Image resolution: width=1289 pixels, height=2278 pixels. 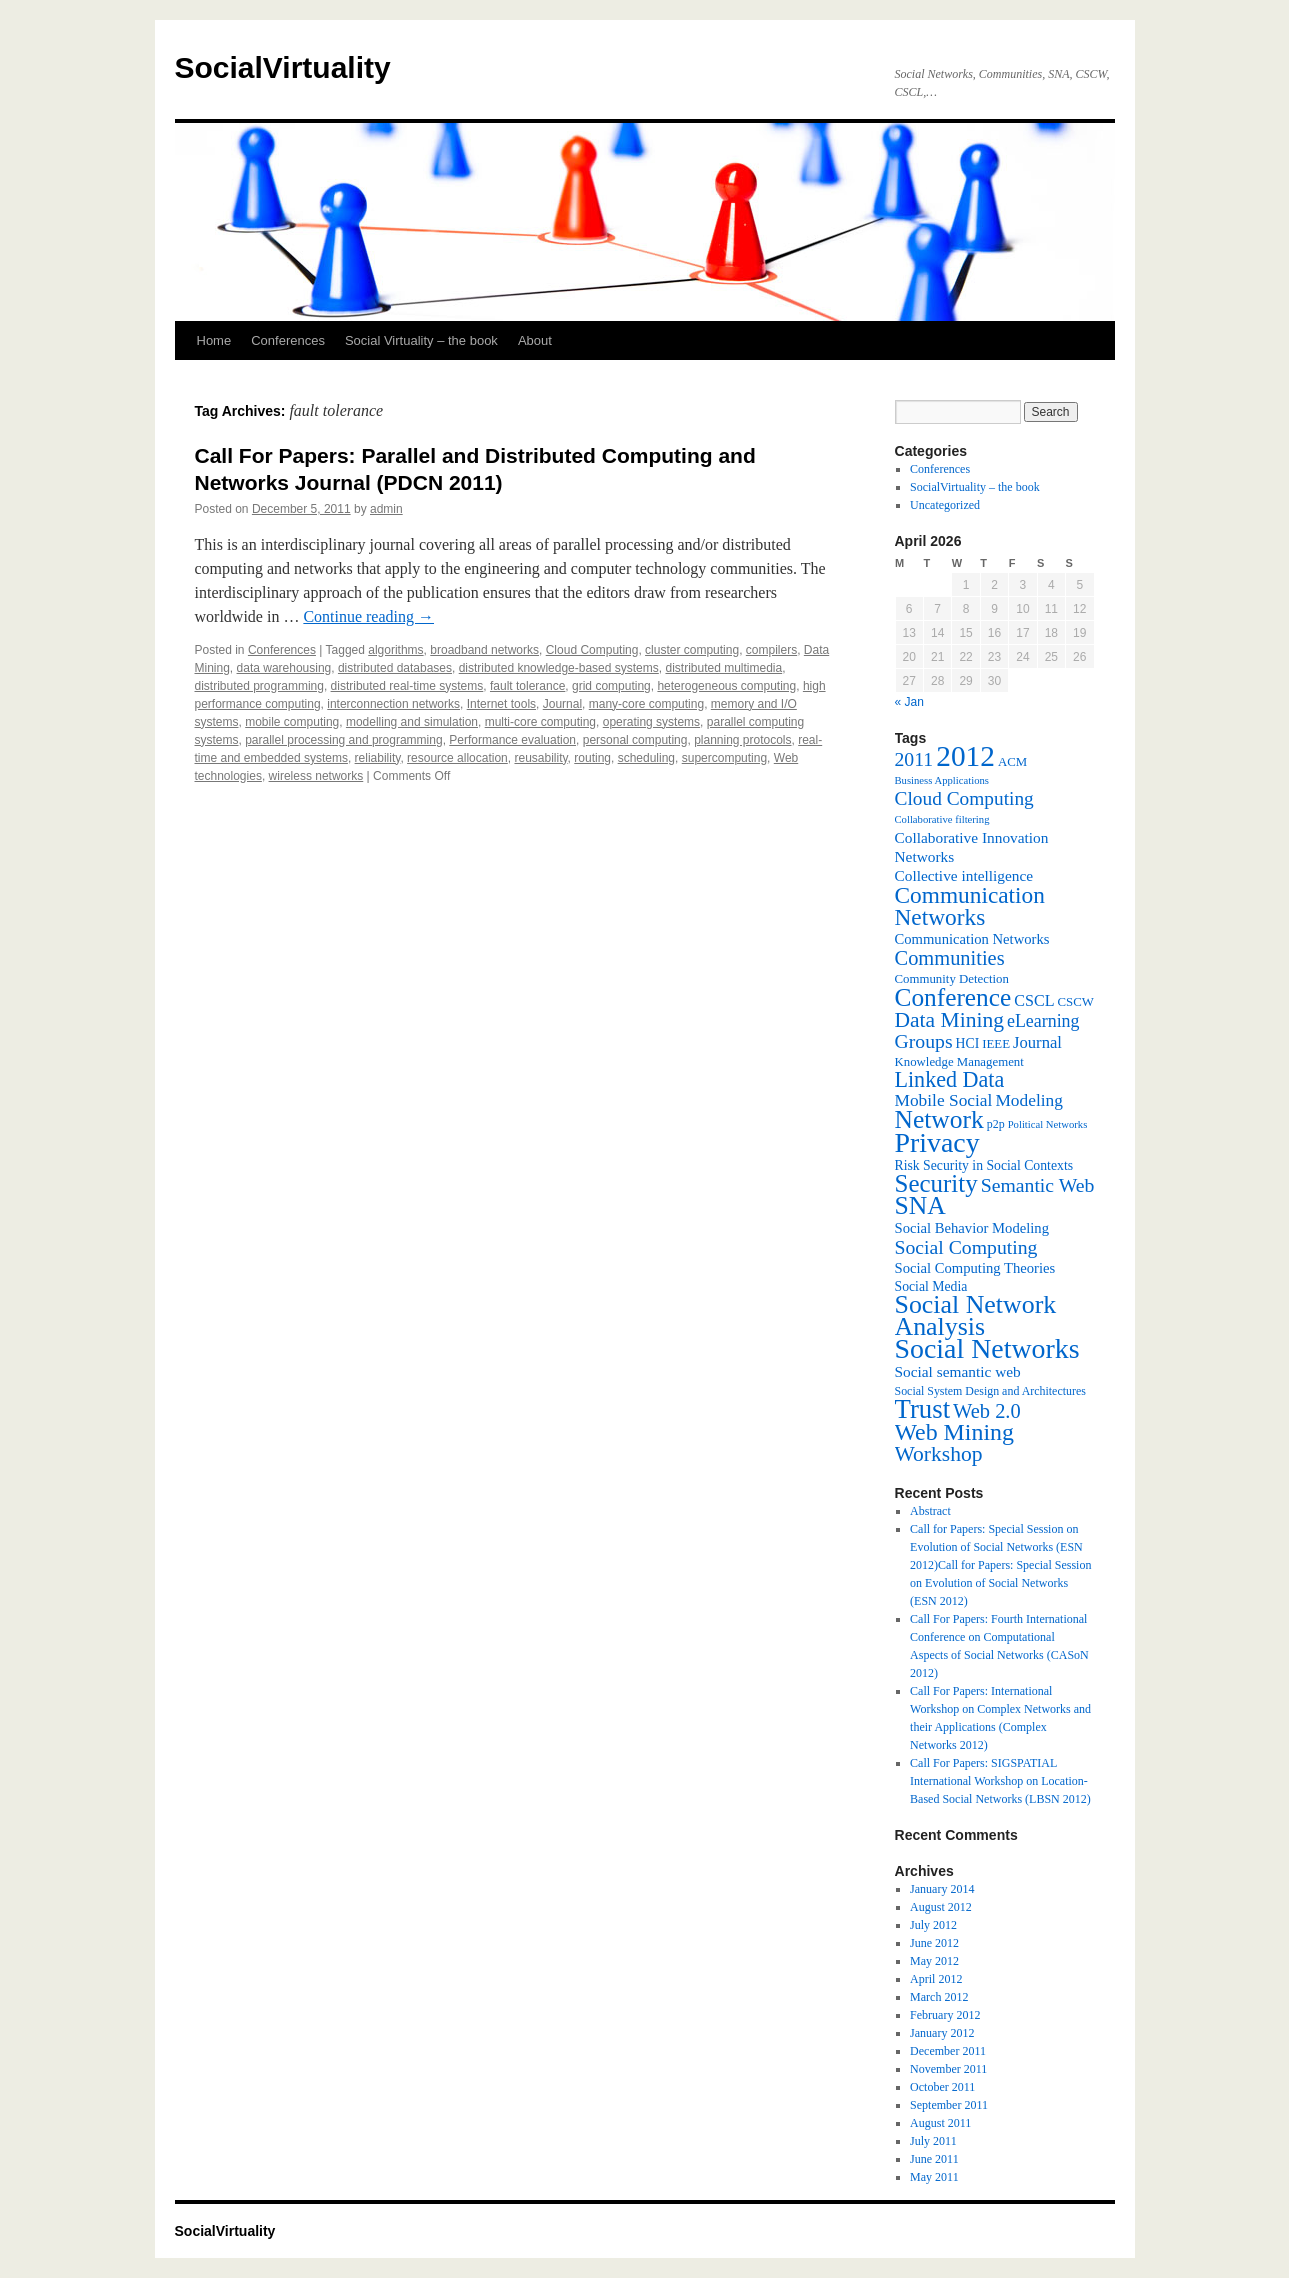 I want to click on July 2011, so click(x=933, y=2141).